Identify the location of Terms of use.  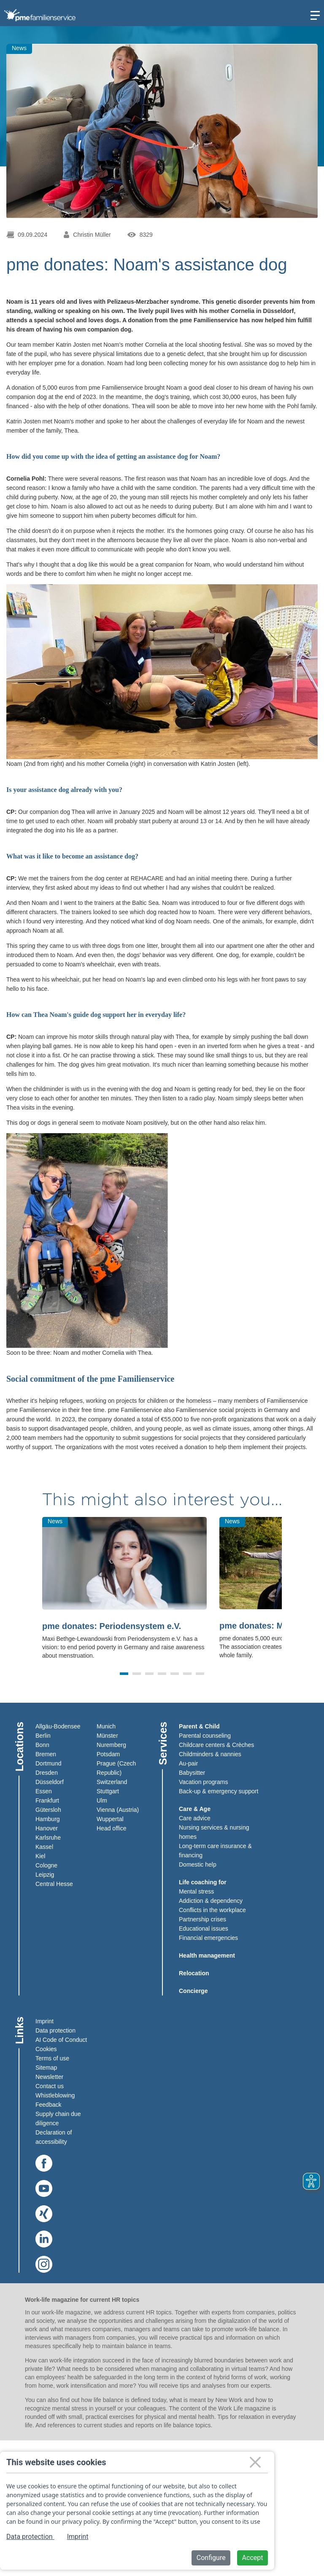
(52, 2058).